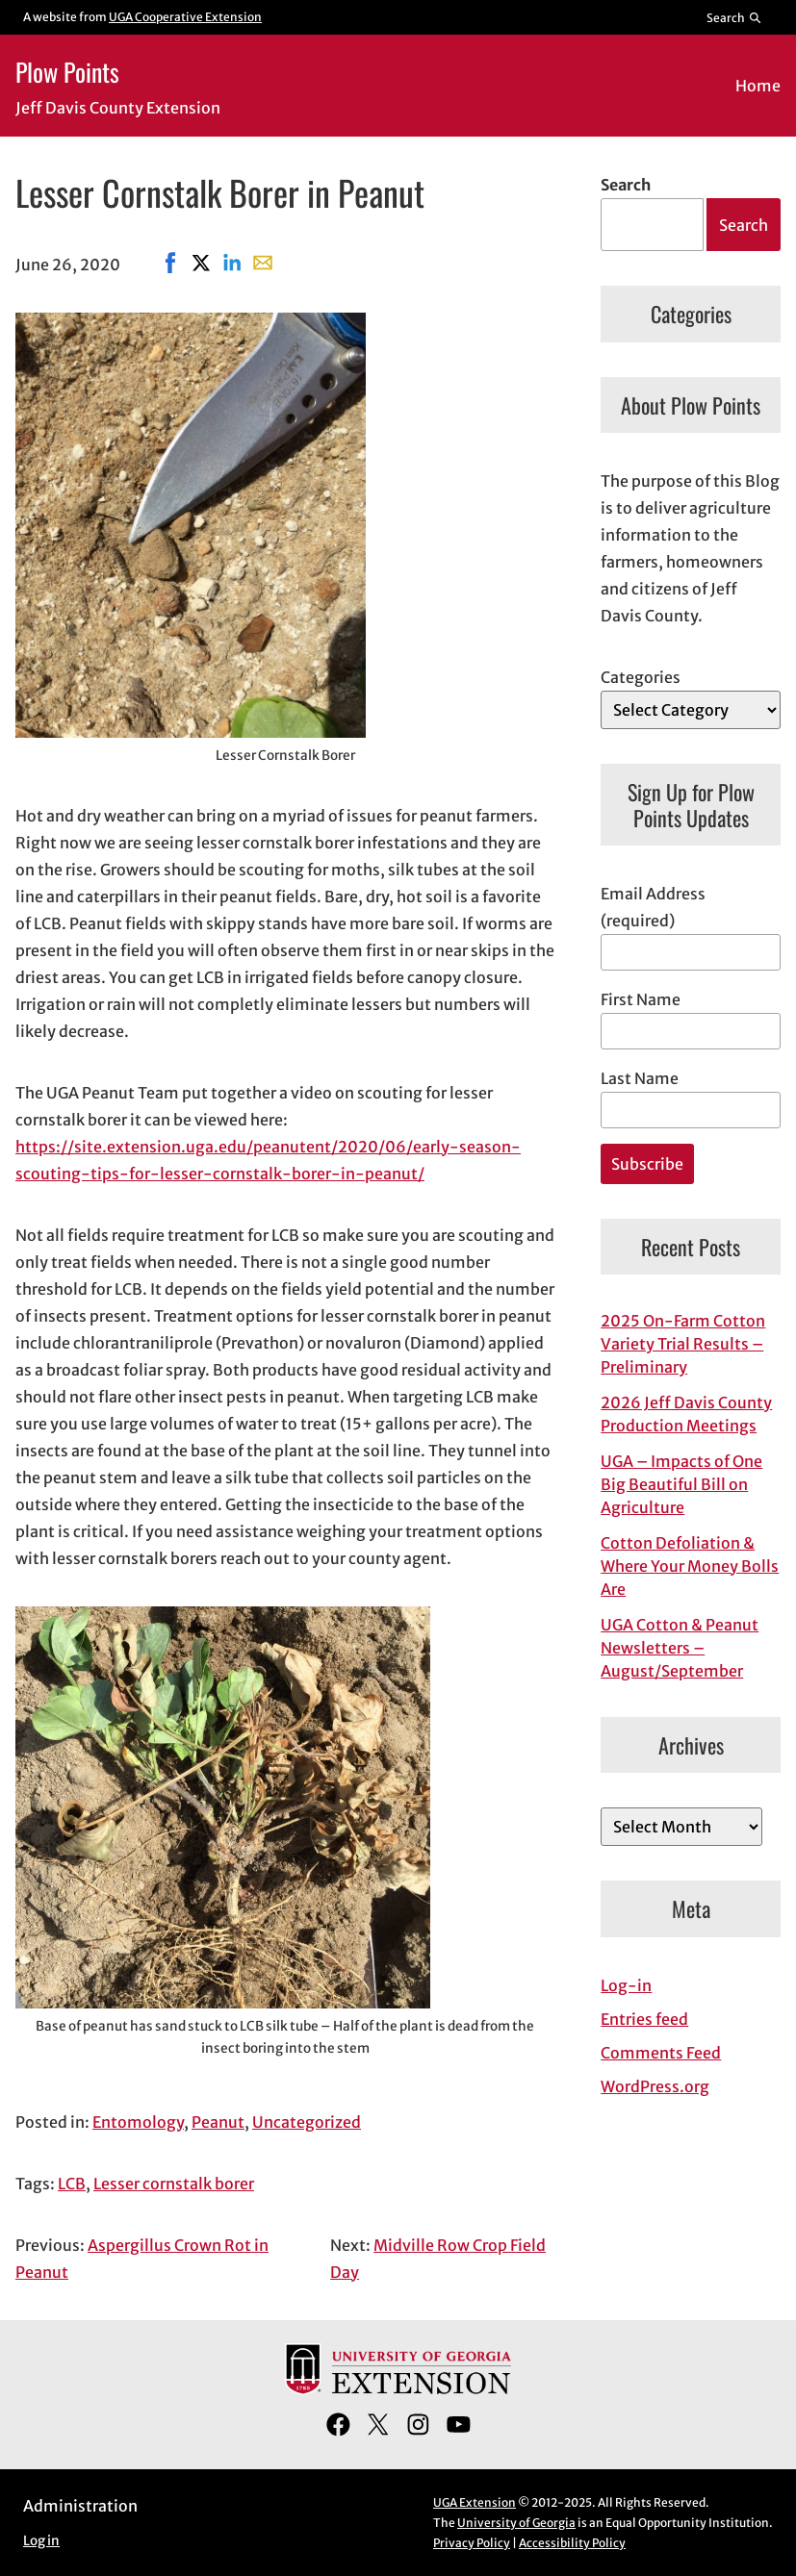 The width and height of the screenshot is (796, 2576). I want to click on Privacy Policy, so click(471, 2543).